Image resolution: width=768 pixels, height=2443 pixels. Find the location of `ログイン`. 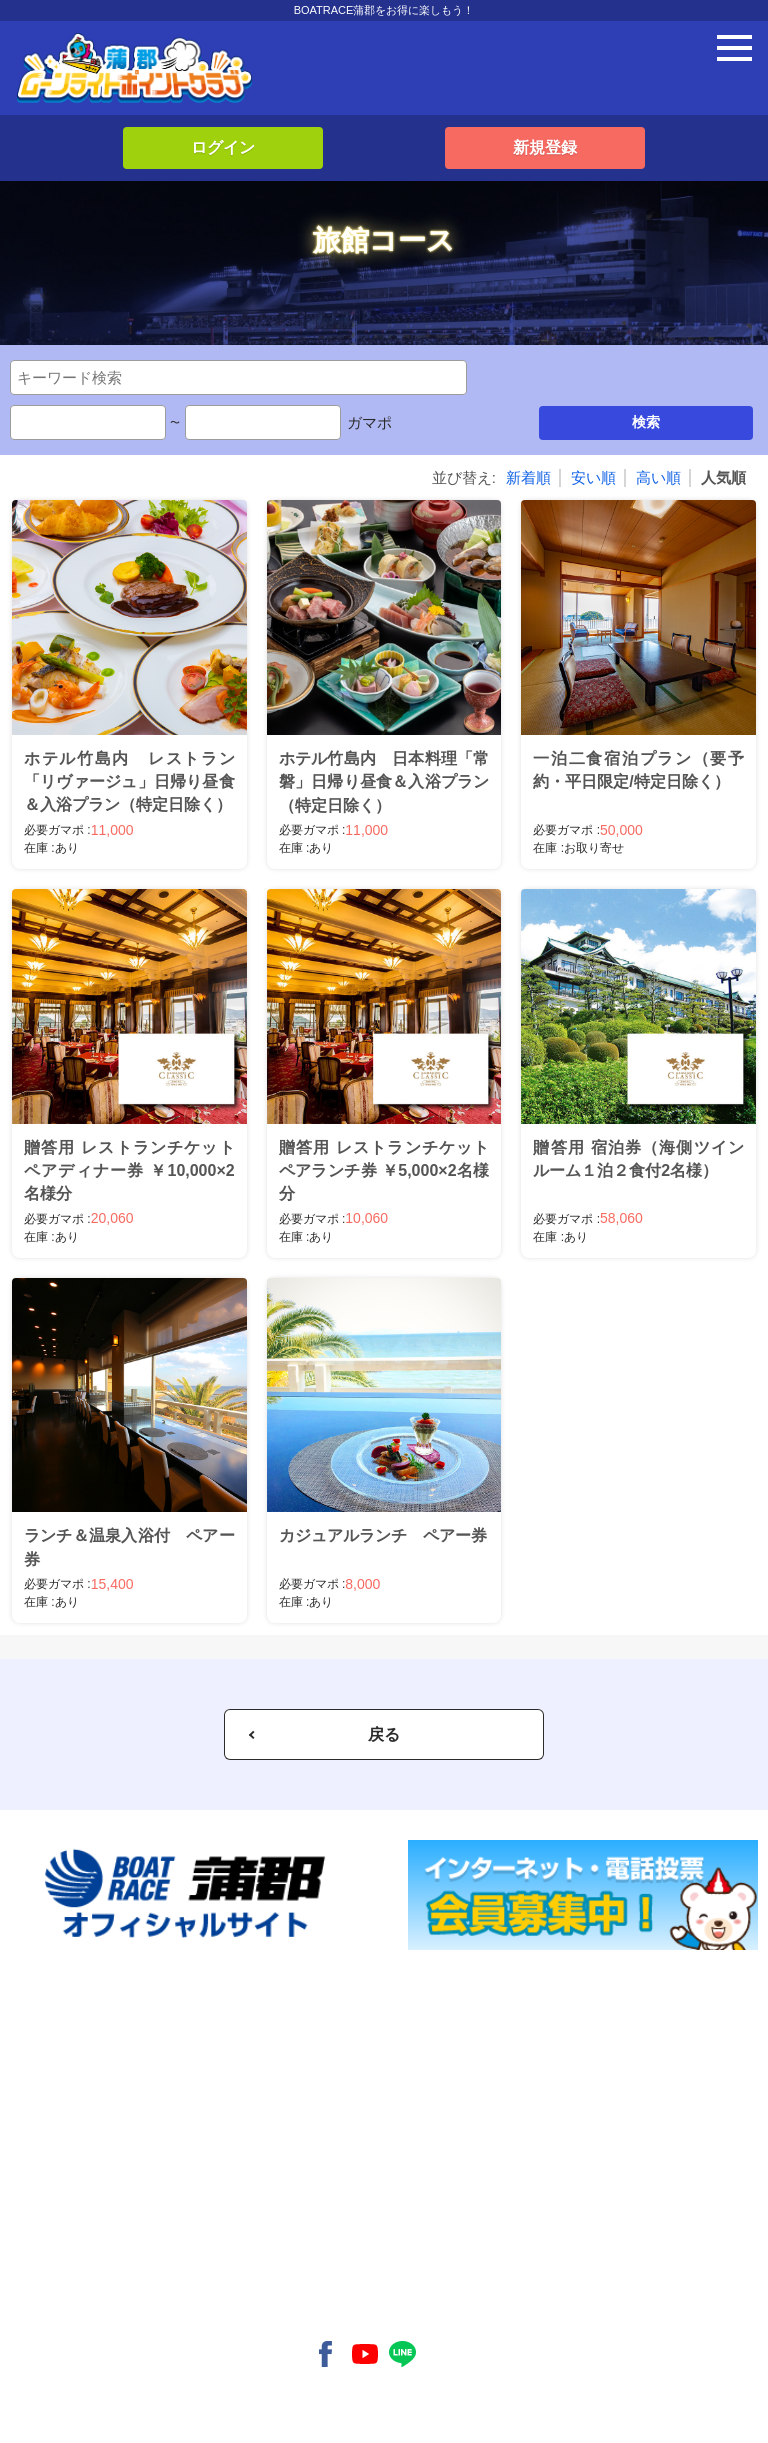

ログイン is located at coordinates (223, 147).